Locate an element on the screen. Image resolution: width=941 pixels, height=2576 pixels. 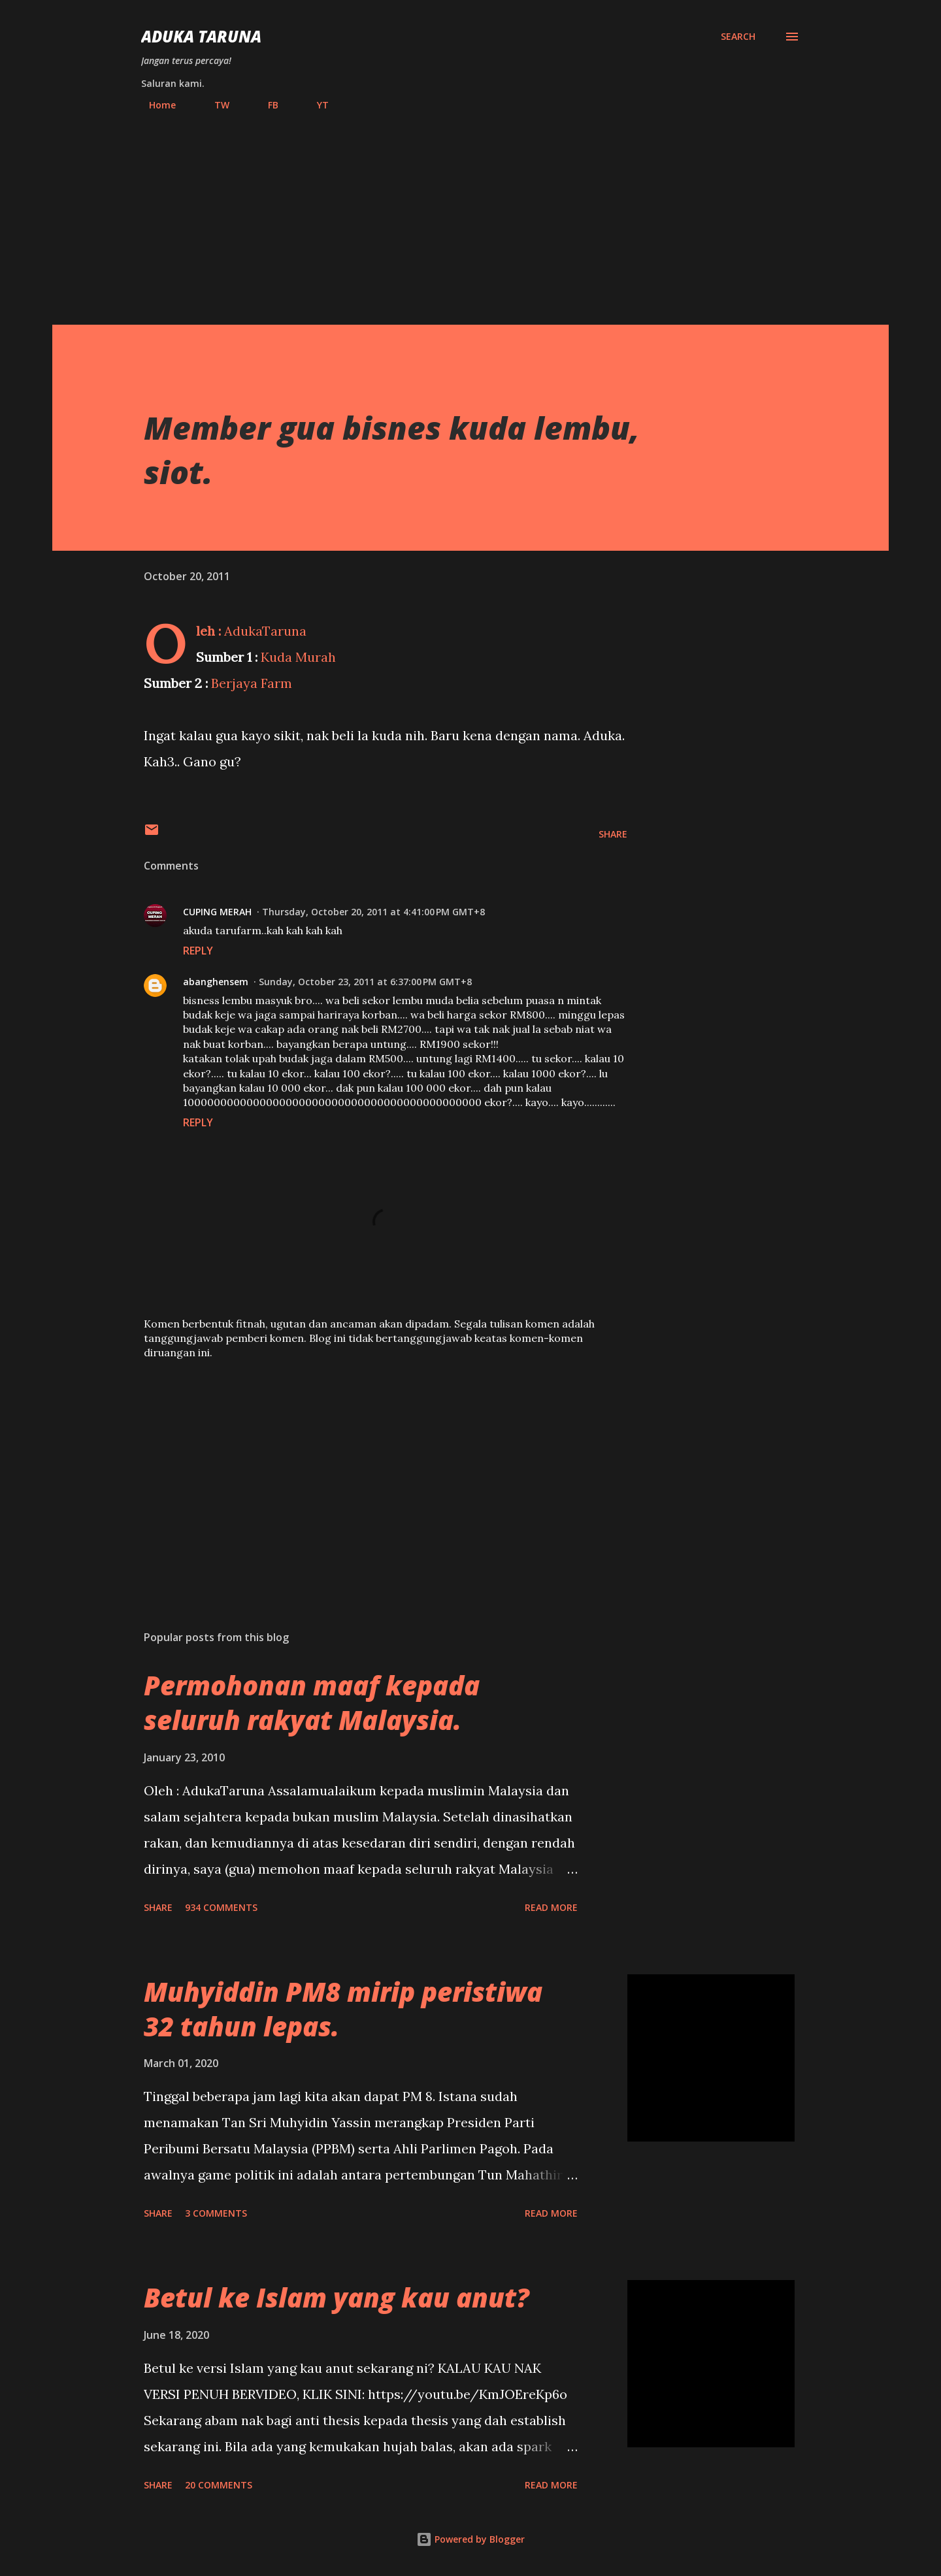
Muhyiddin PM8 mirip peristiwa 32 tahun lepas. is located at coordinates (343, 2009).